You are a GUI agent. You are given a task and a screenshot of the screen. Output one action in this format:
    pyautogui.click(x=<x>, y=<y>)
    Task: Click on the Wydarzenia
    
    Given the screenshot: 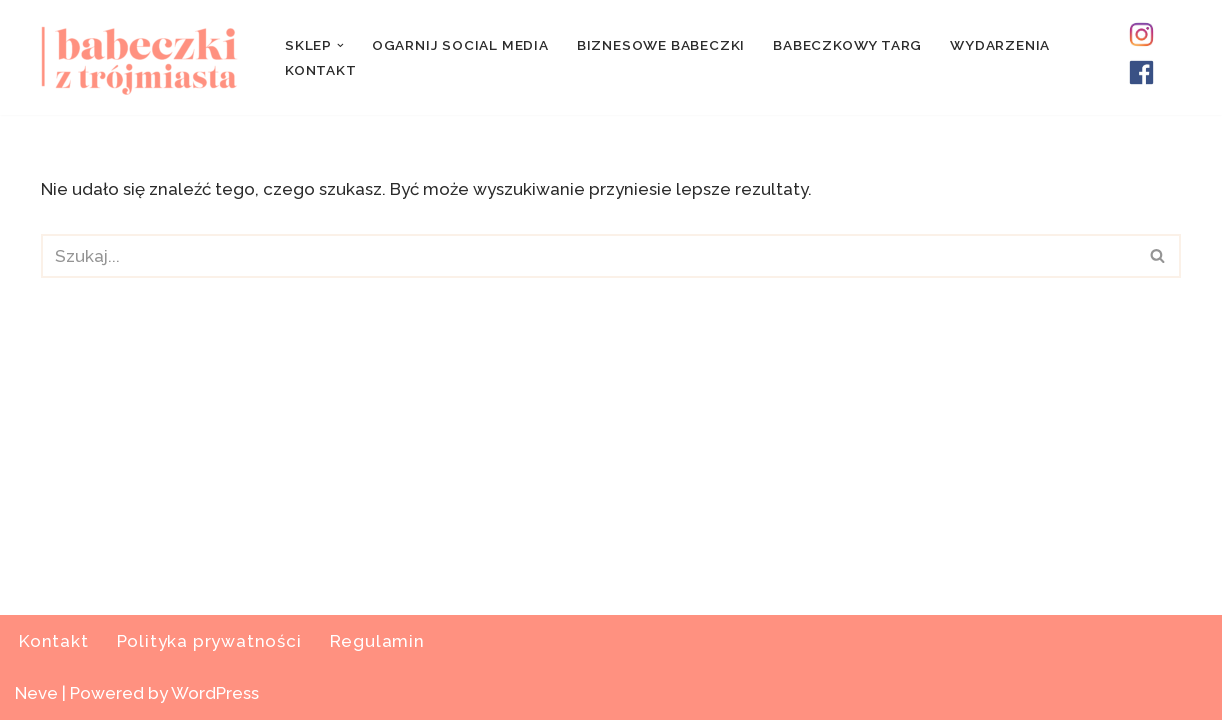 What is the action you would take?
    pyautogui.click(x=1000, y=45)
    